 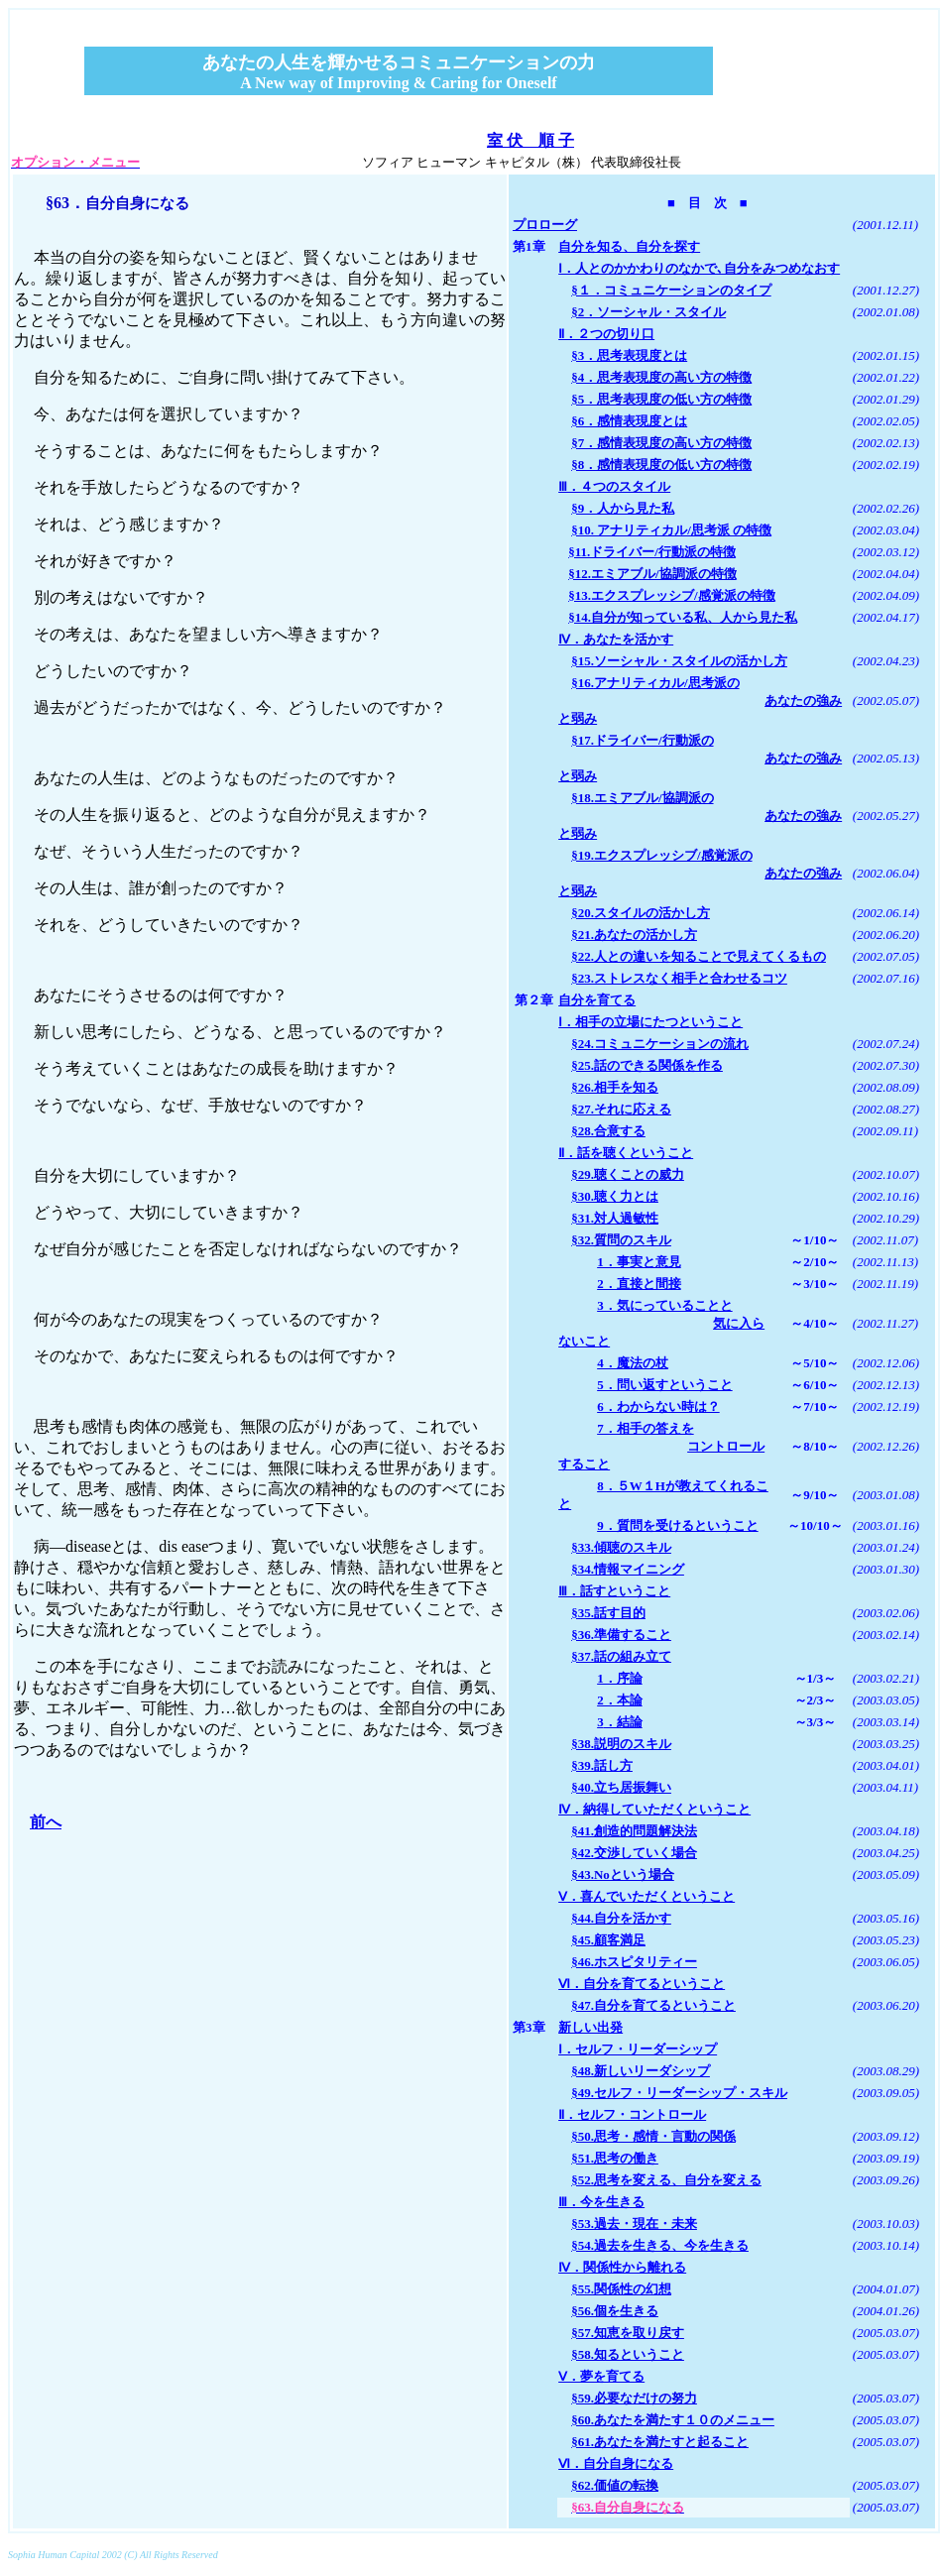 I want to click on §59.必要なだけの努力, so click(x=634, y=2398).